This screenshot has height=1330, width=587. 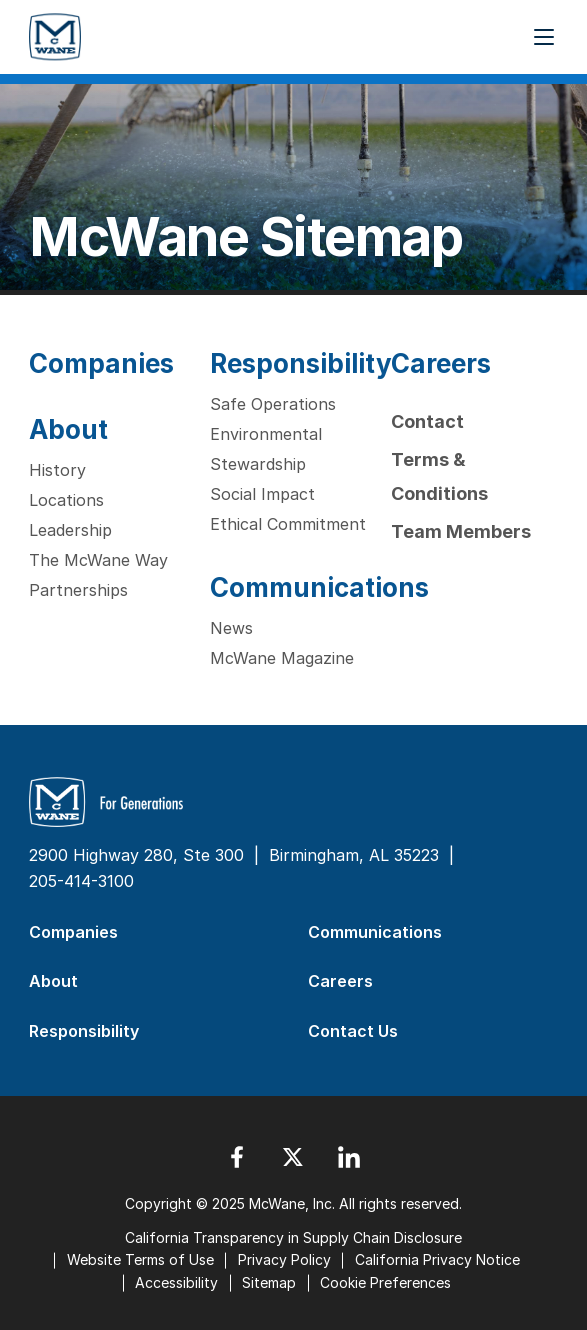 I want to click on 205-414-3100, so click(x=81, y=881).